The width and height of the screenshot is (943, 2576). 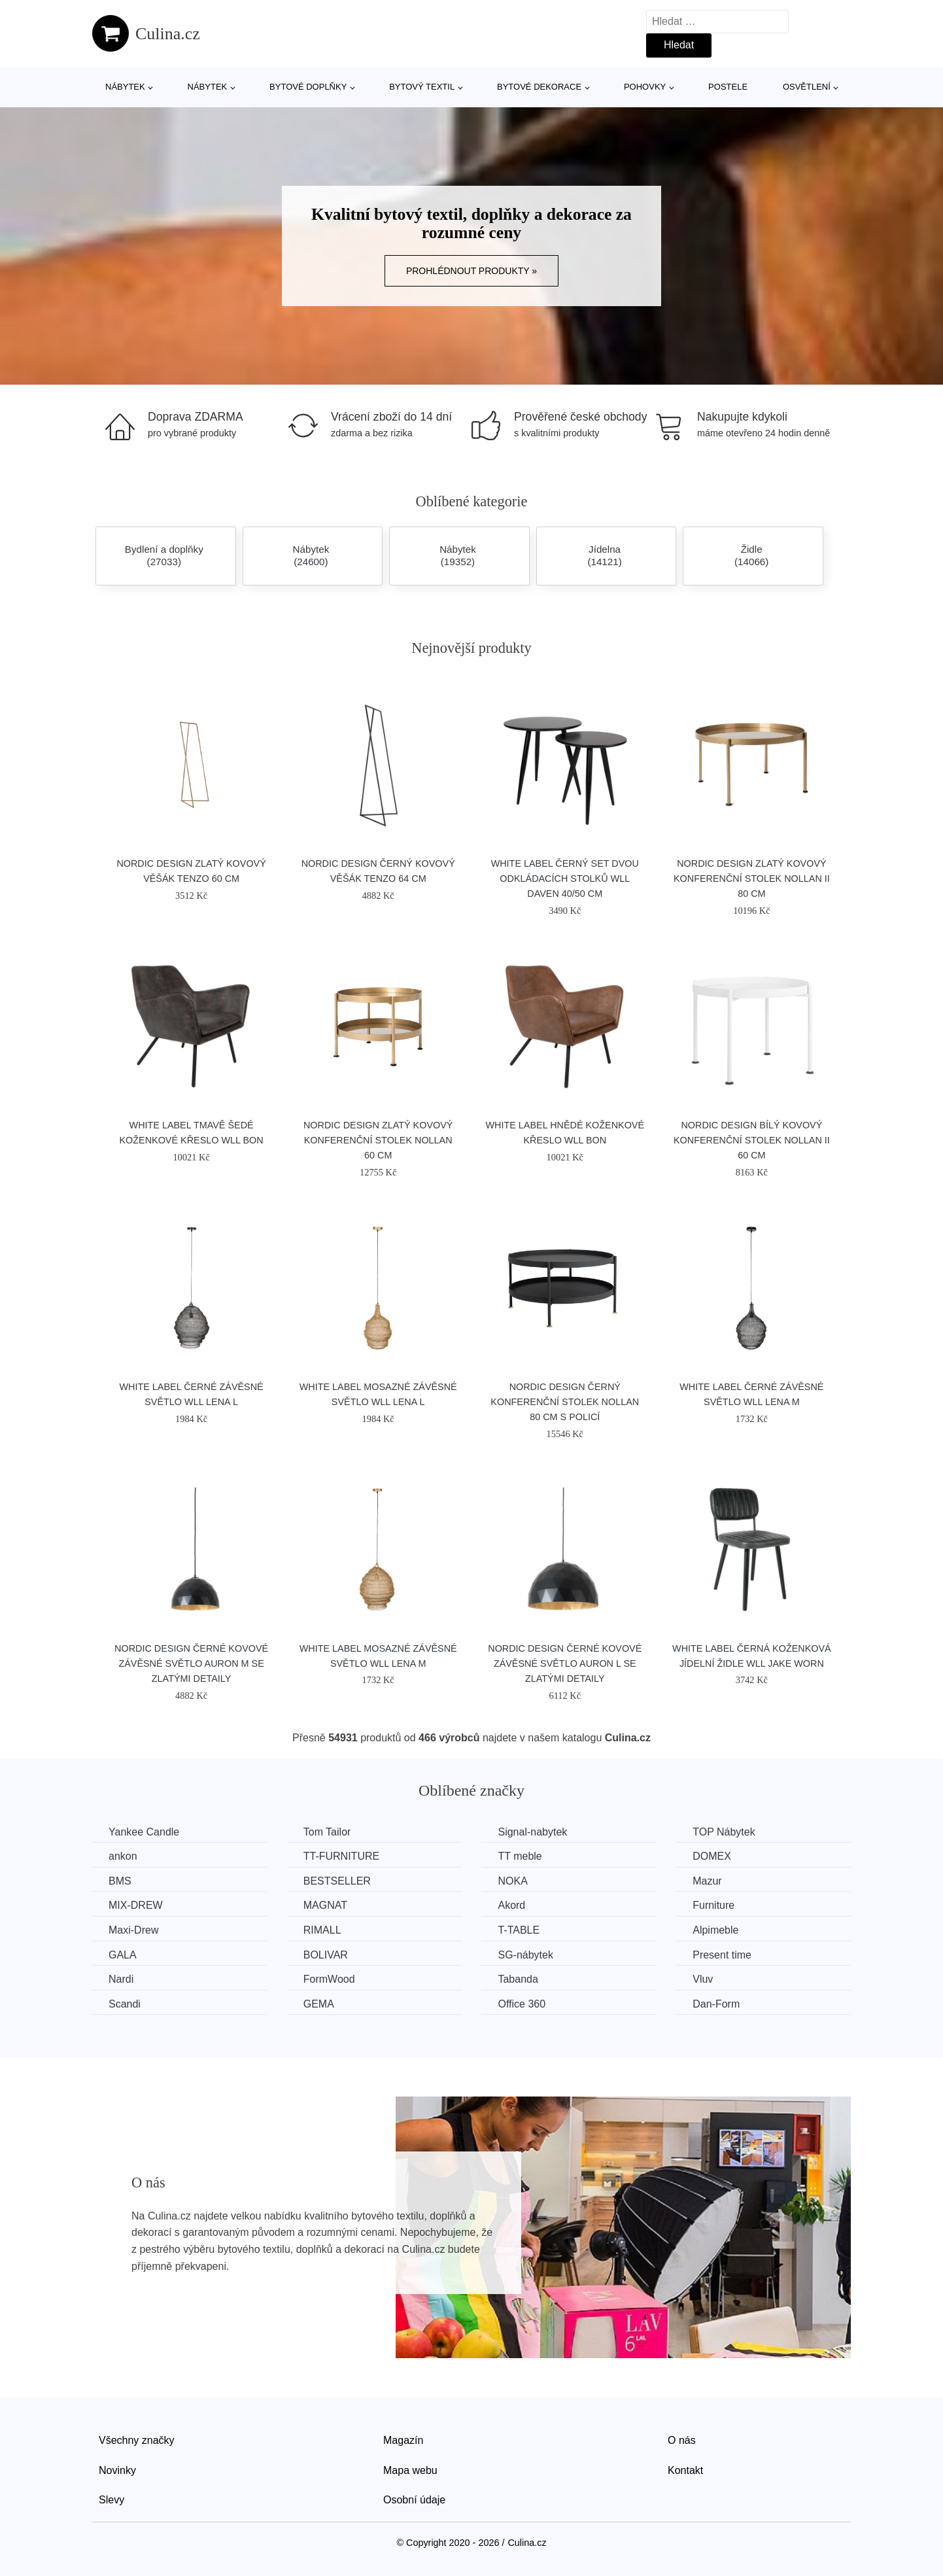 I want to click on Tabanda, so click(x=518, y=1979).